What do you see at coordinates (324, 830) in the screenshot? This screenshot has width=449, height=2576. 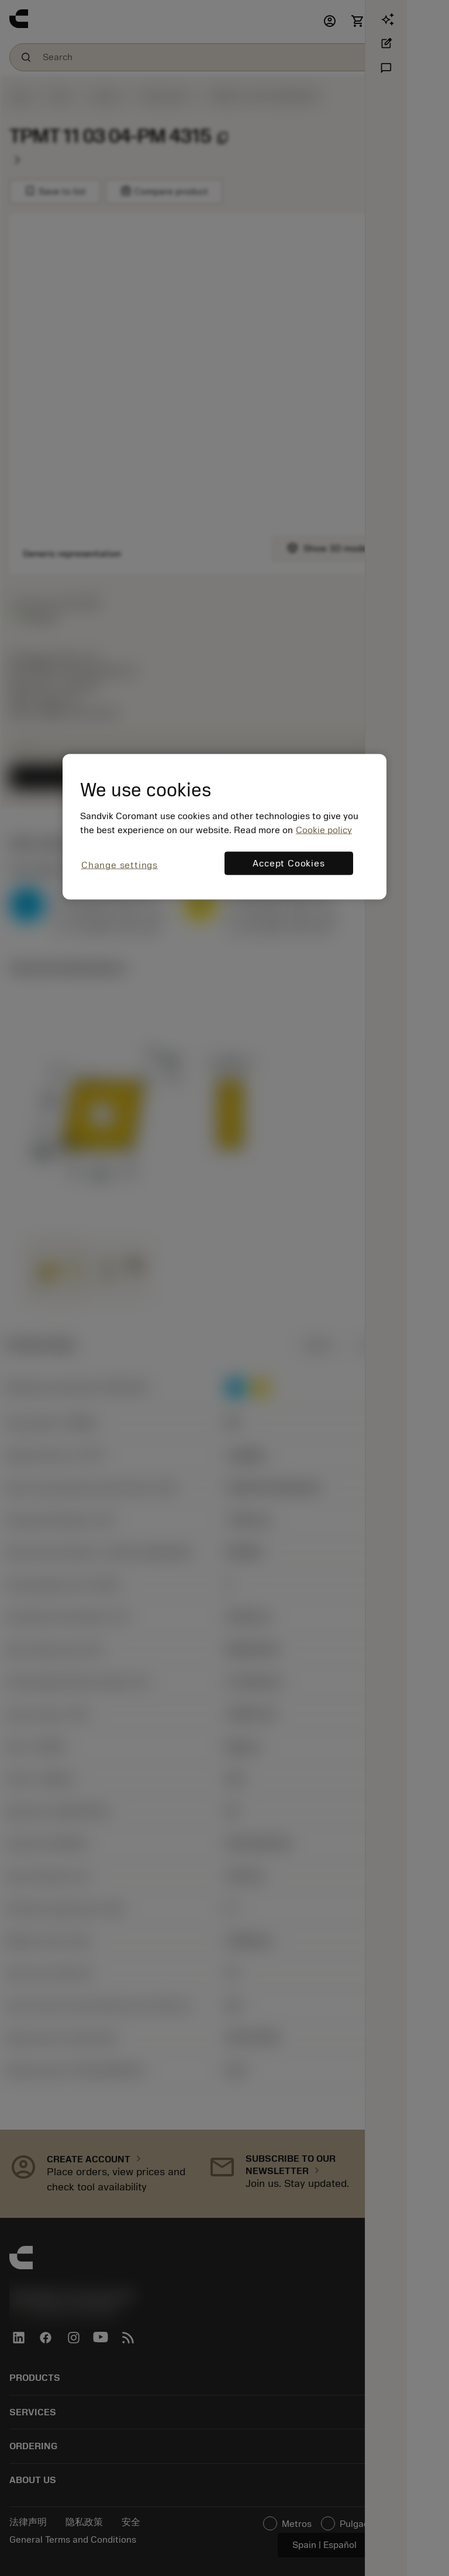 I see `Cookie policy [More information about your privacy, opens in a new tab]` at bounding box center [324, 830].